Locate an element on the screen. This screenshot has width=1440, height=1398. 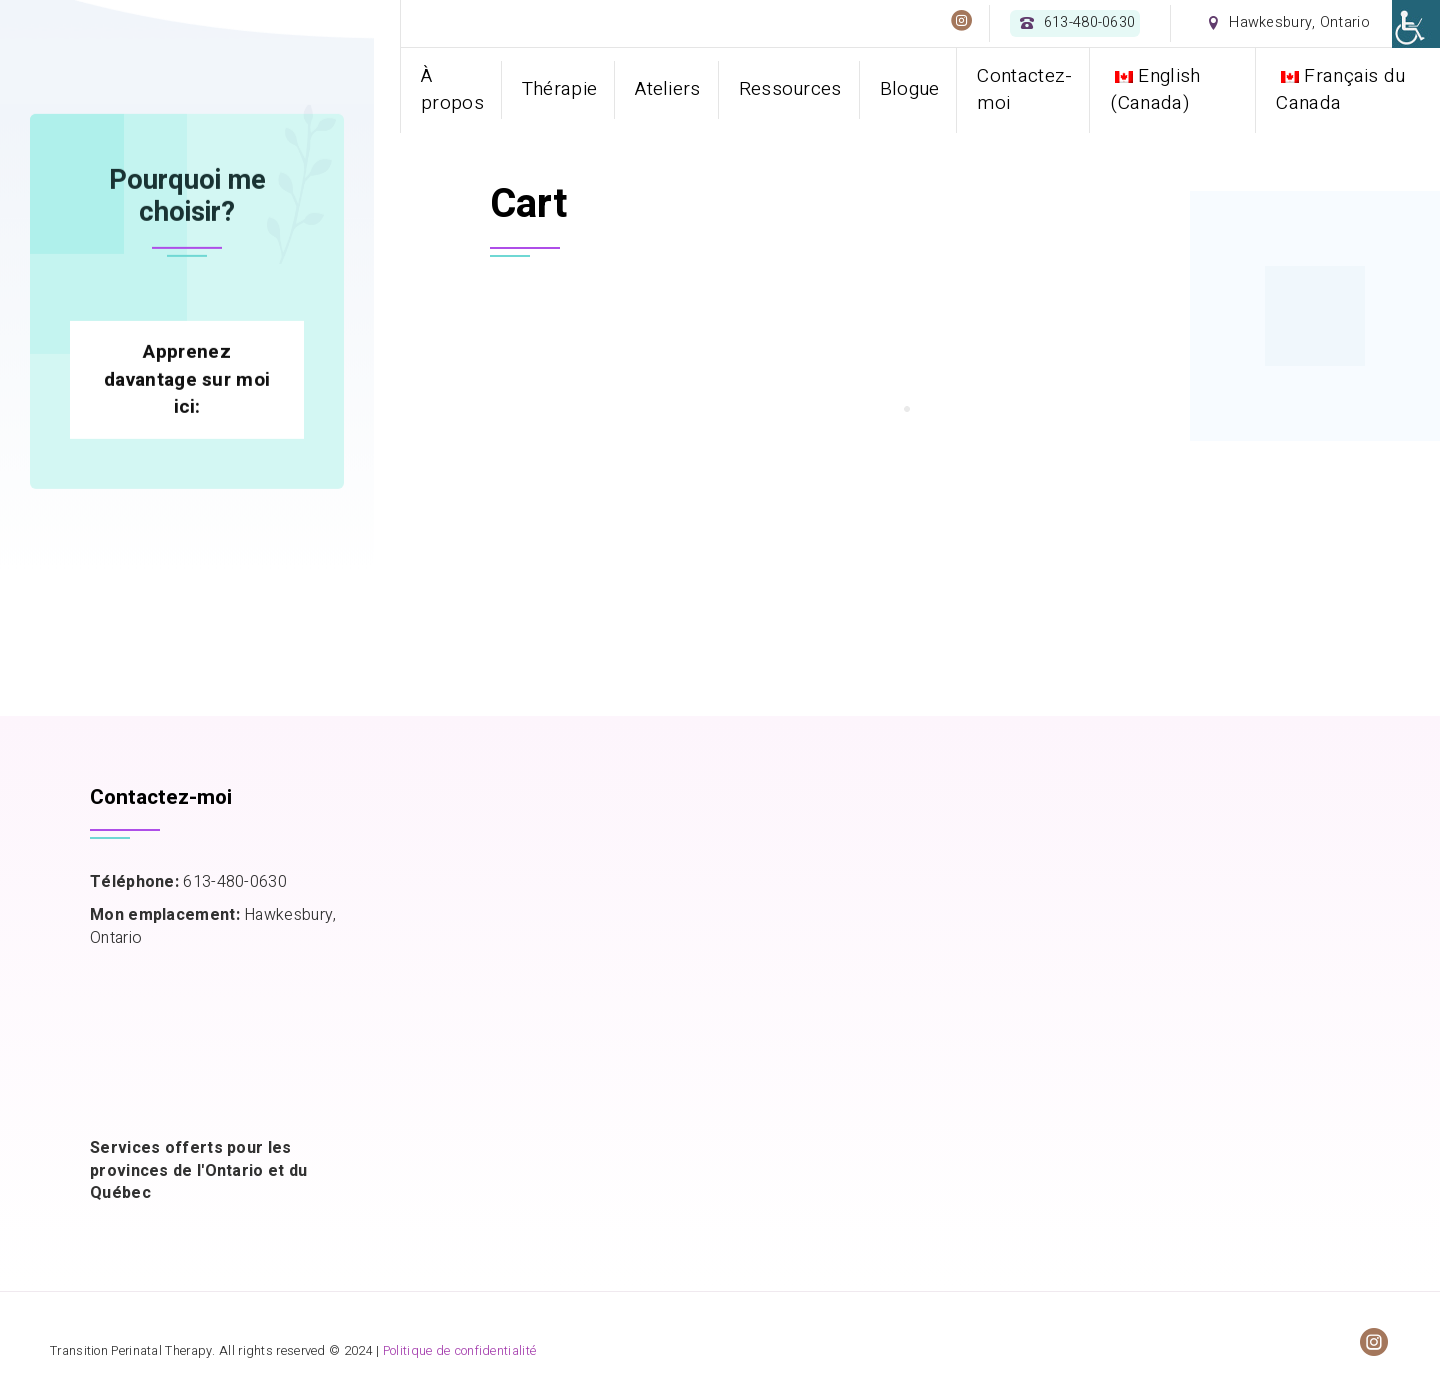
Contactez-moi is located at coordinates (1024, 89).